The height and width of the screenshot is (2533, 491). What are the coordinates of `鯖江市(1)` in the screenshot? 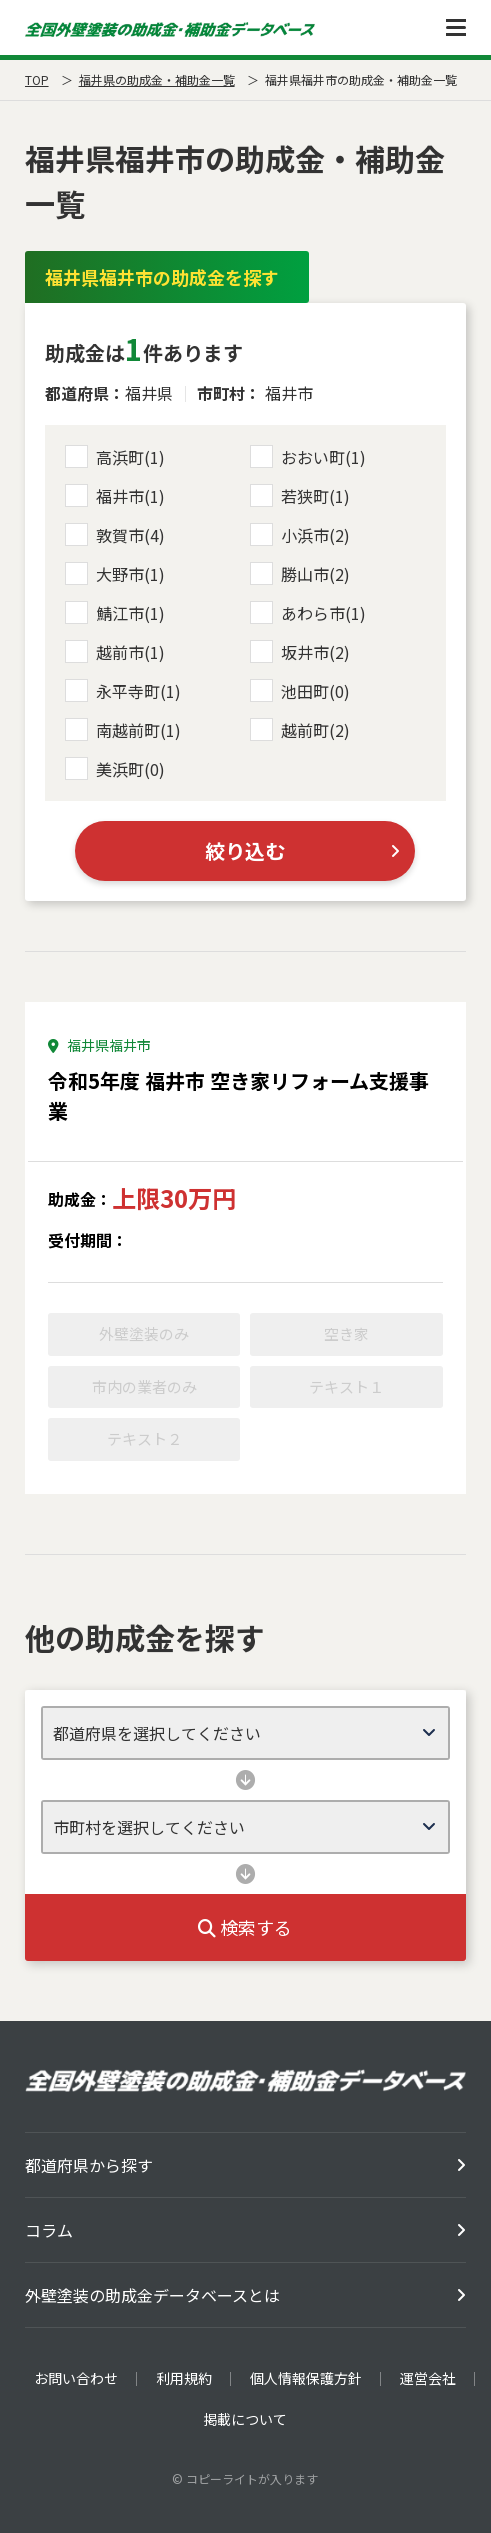 It's located at (115, 613).